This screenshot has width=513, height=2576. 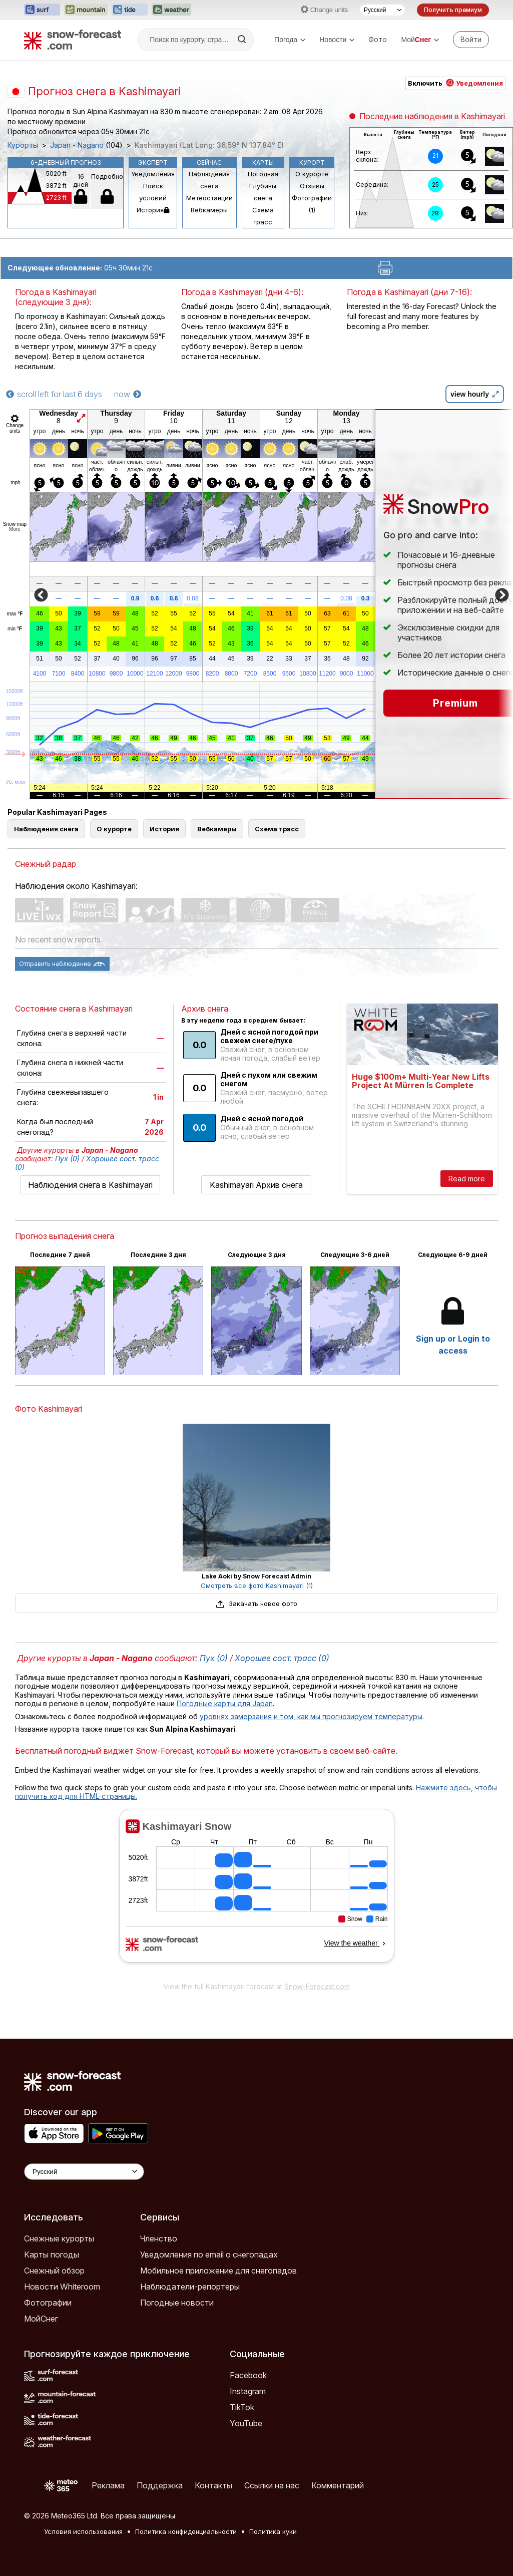 I want to click on [Snow Forecast], so click(x=72, y=40).